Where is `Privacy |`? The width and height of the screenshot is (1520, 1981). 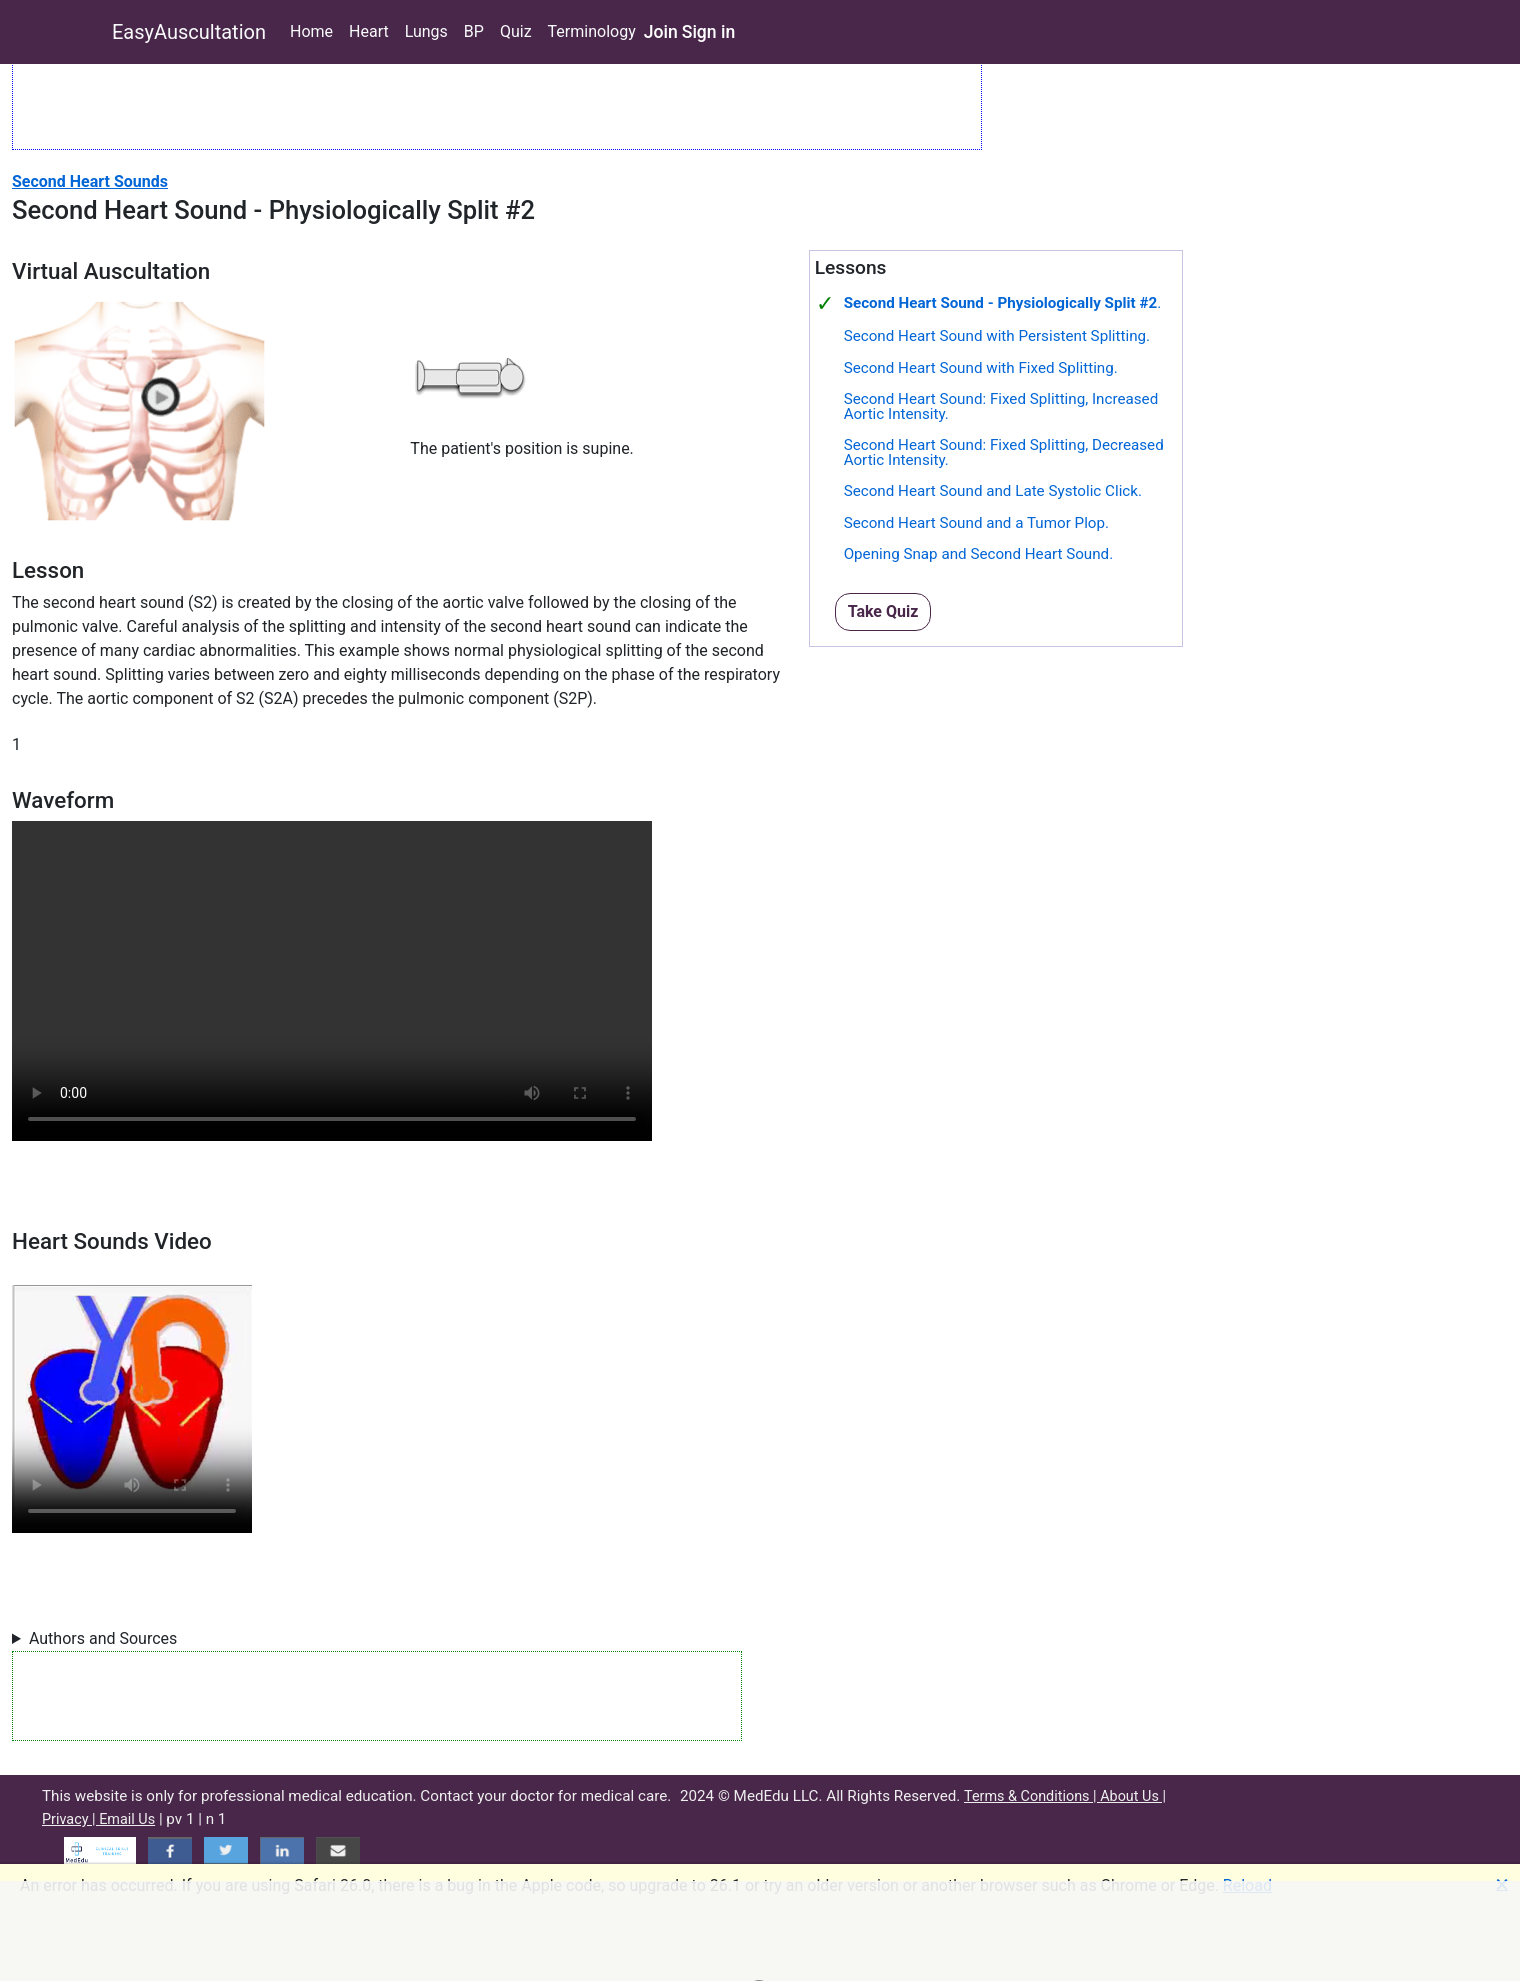 Privacy | is located at coordinates (70, 1819).